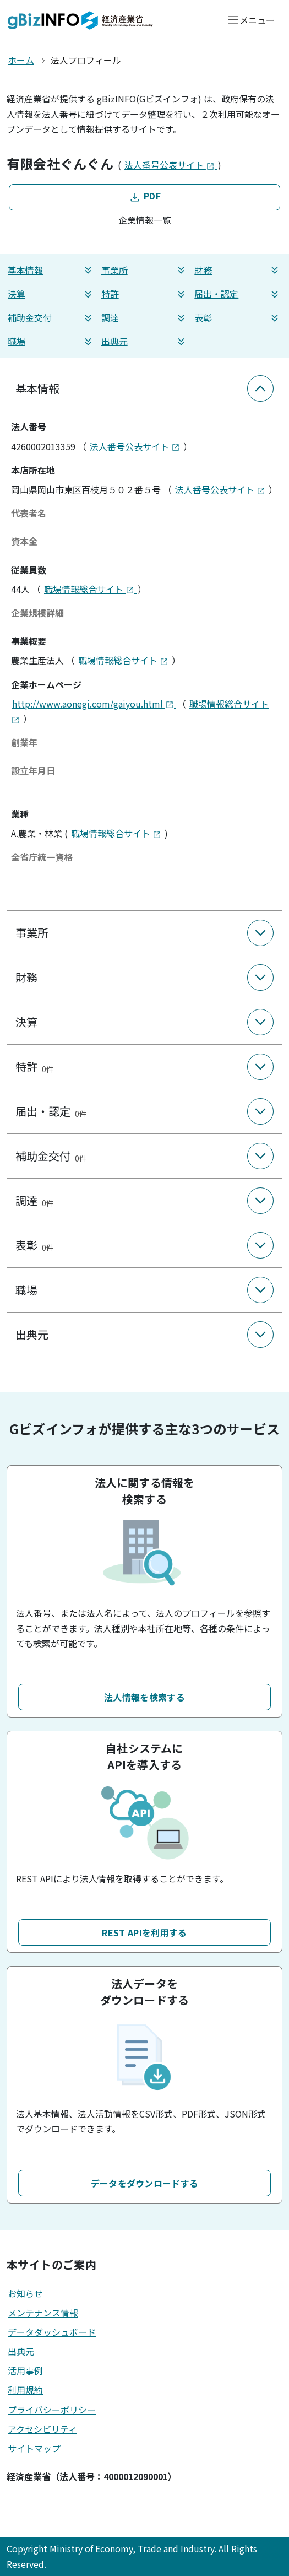 Image resolution: width=289 pixels, height=2576 pixels. I want to click on 利用規約, so click(25, 2389).